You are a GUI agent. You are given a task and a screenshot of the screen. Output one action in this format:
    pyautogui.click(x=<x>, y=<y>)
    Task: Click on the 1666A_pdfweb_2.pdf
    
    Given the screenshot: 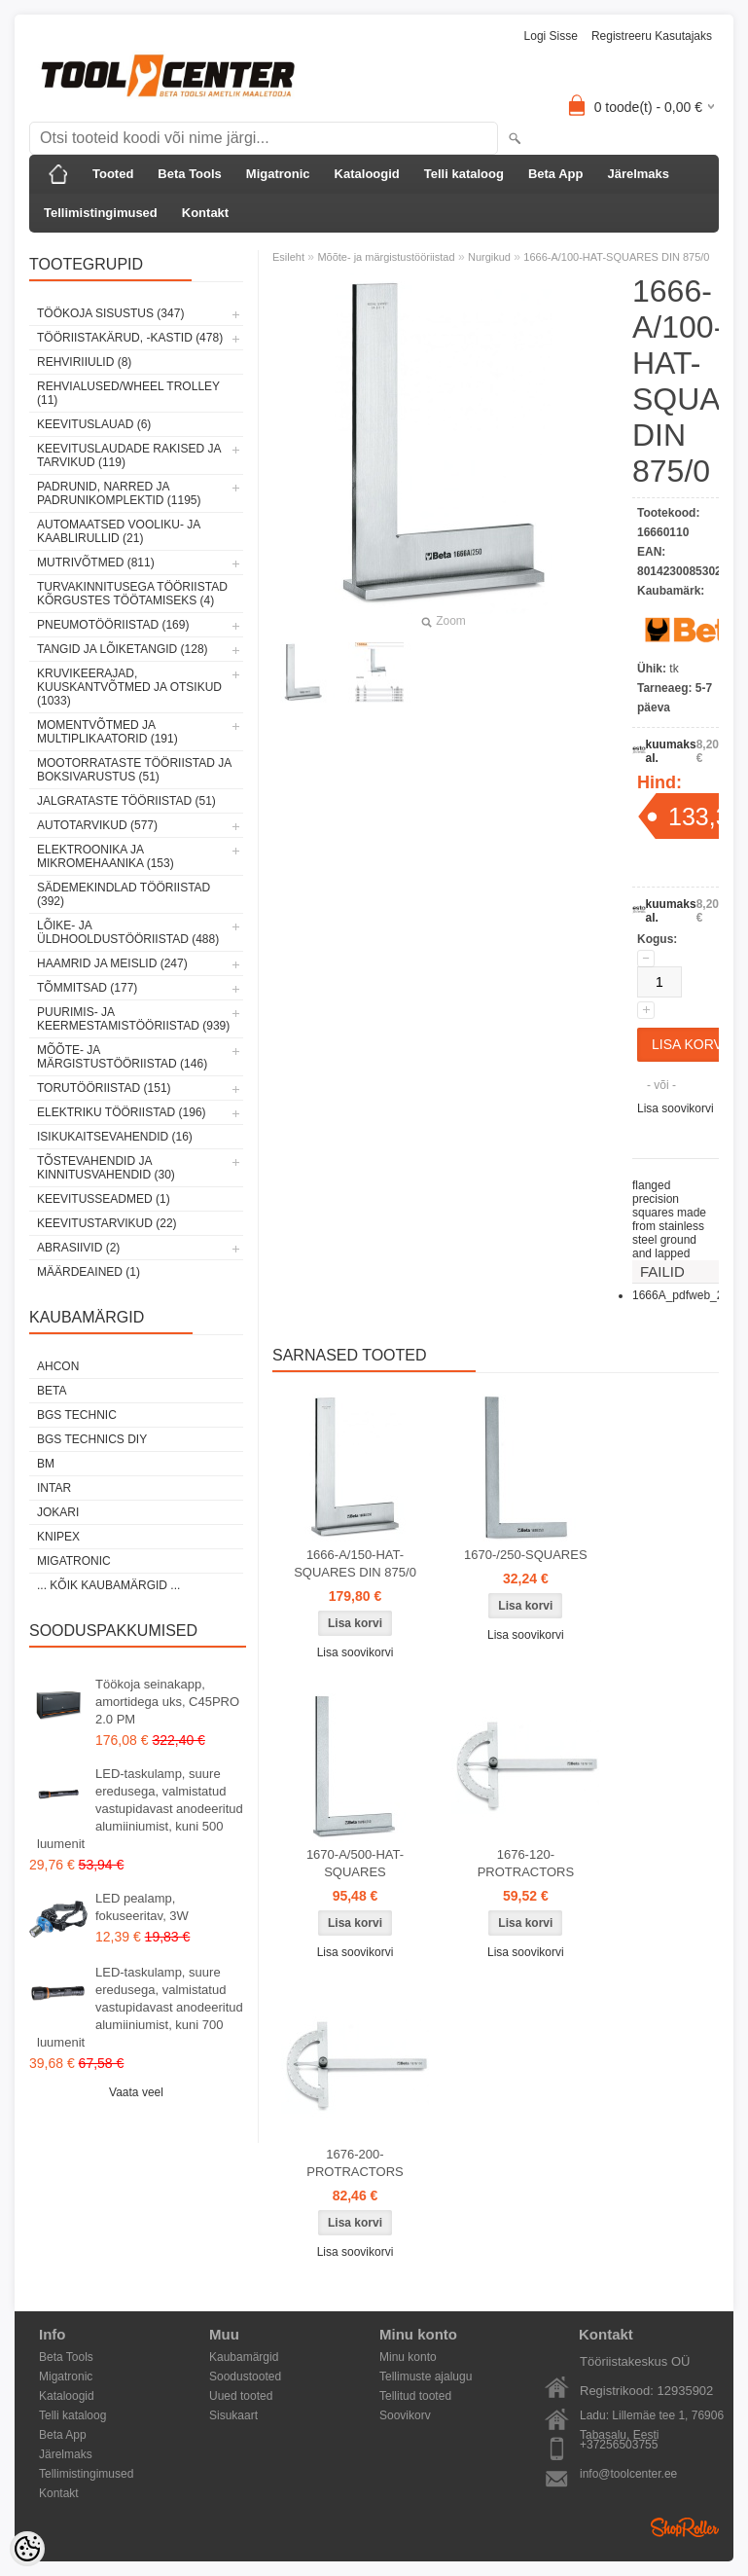 What is the action you would take?
    pyautogui.click(x=687, y=1295)
    